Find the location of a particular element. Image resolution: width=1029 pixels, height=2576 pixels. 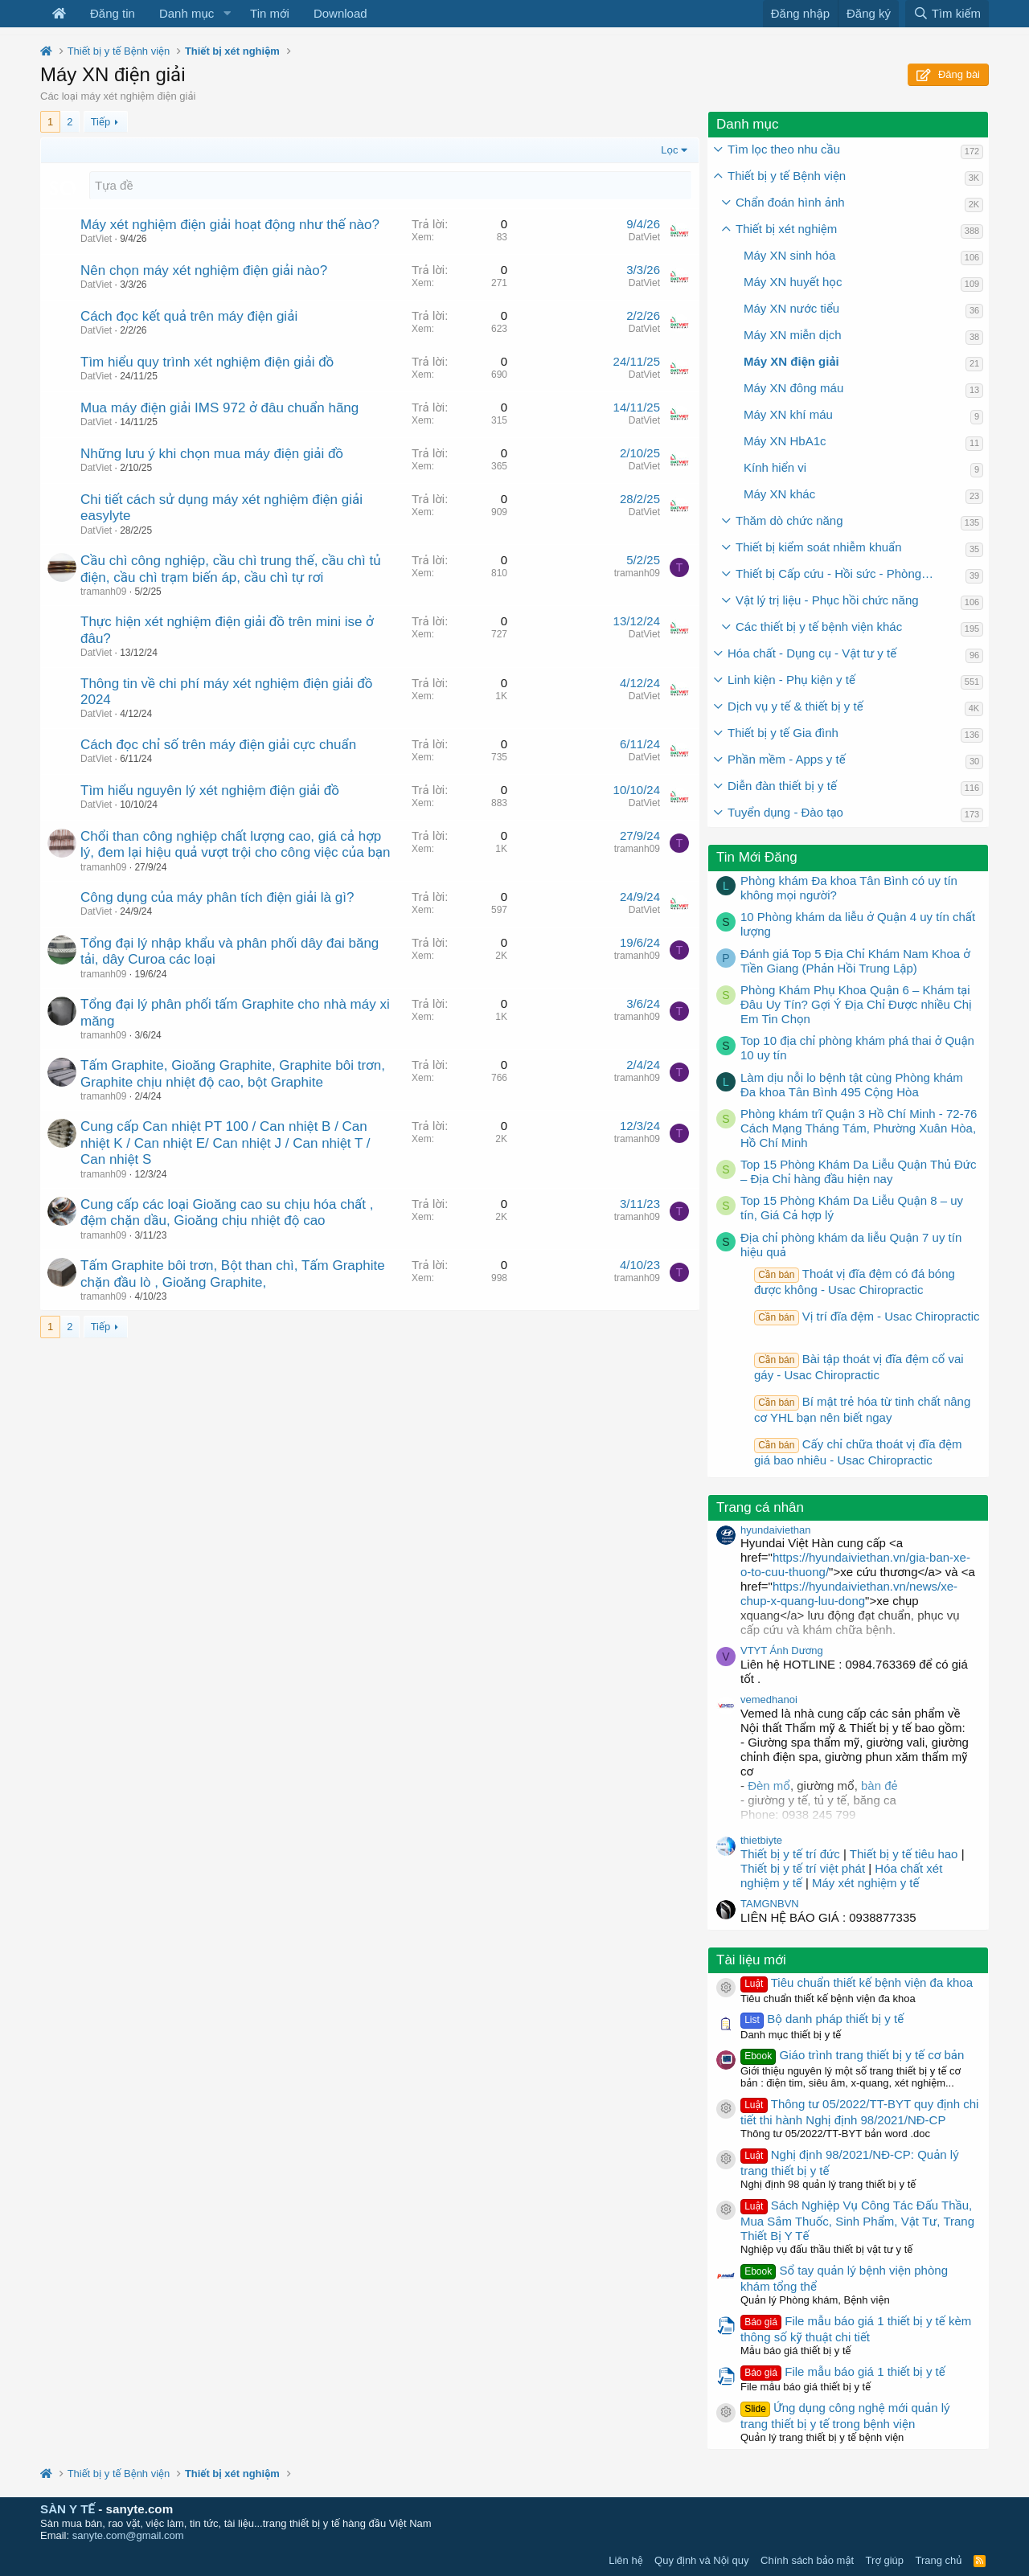

Thiết bị y tế trí đức is located at coordinates (790, 1854).